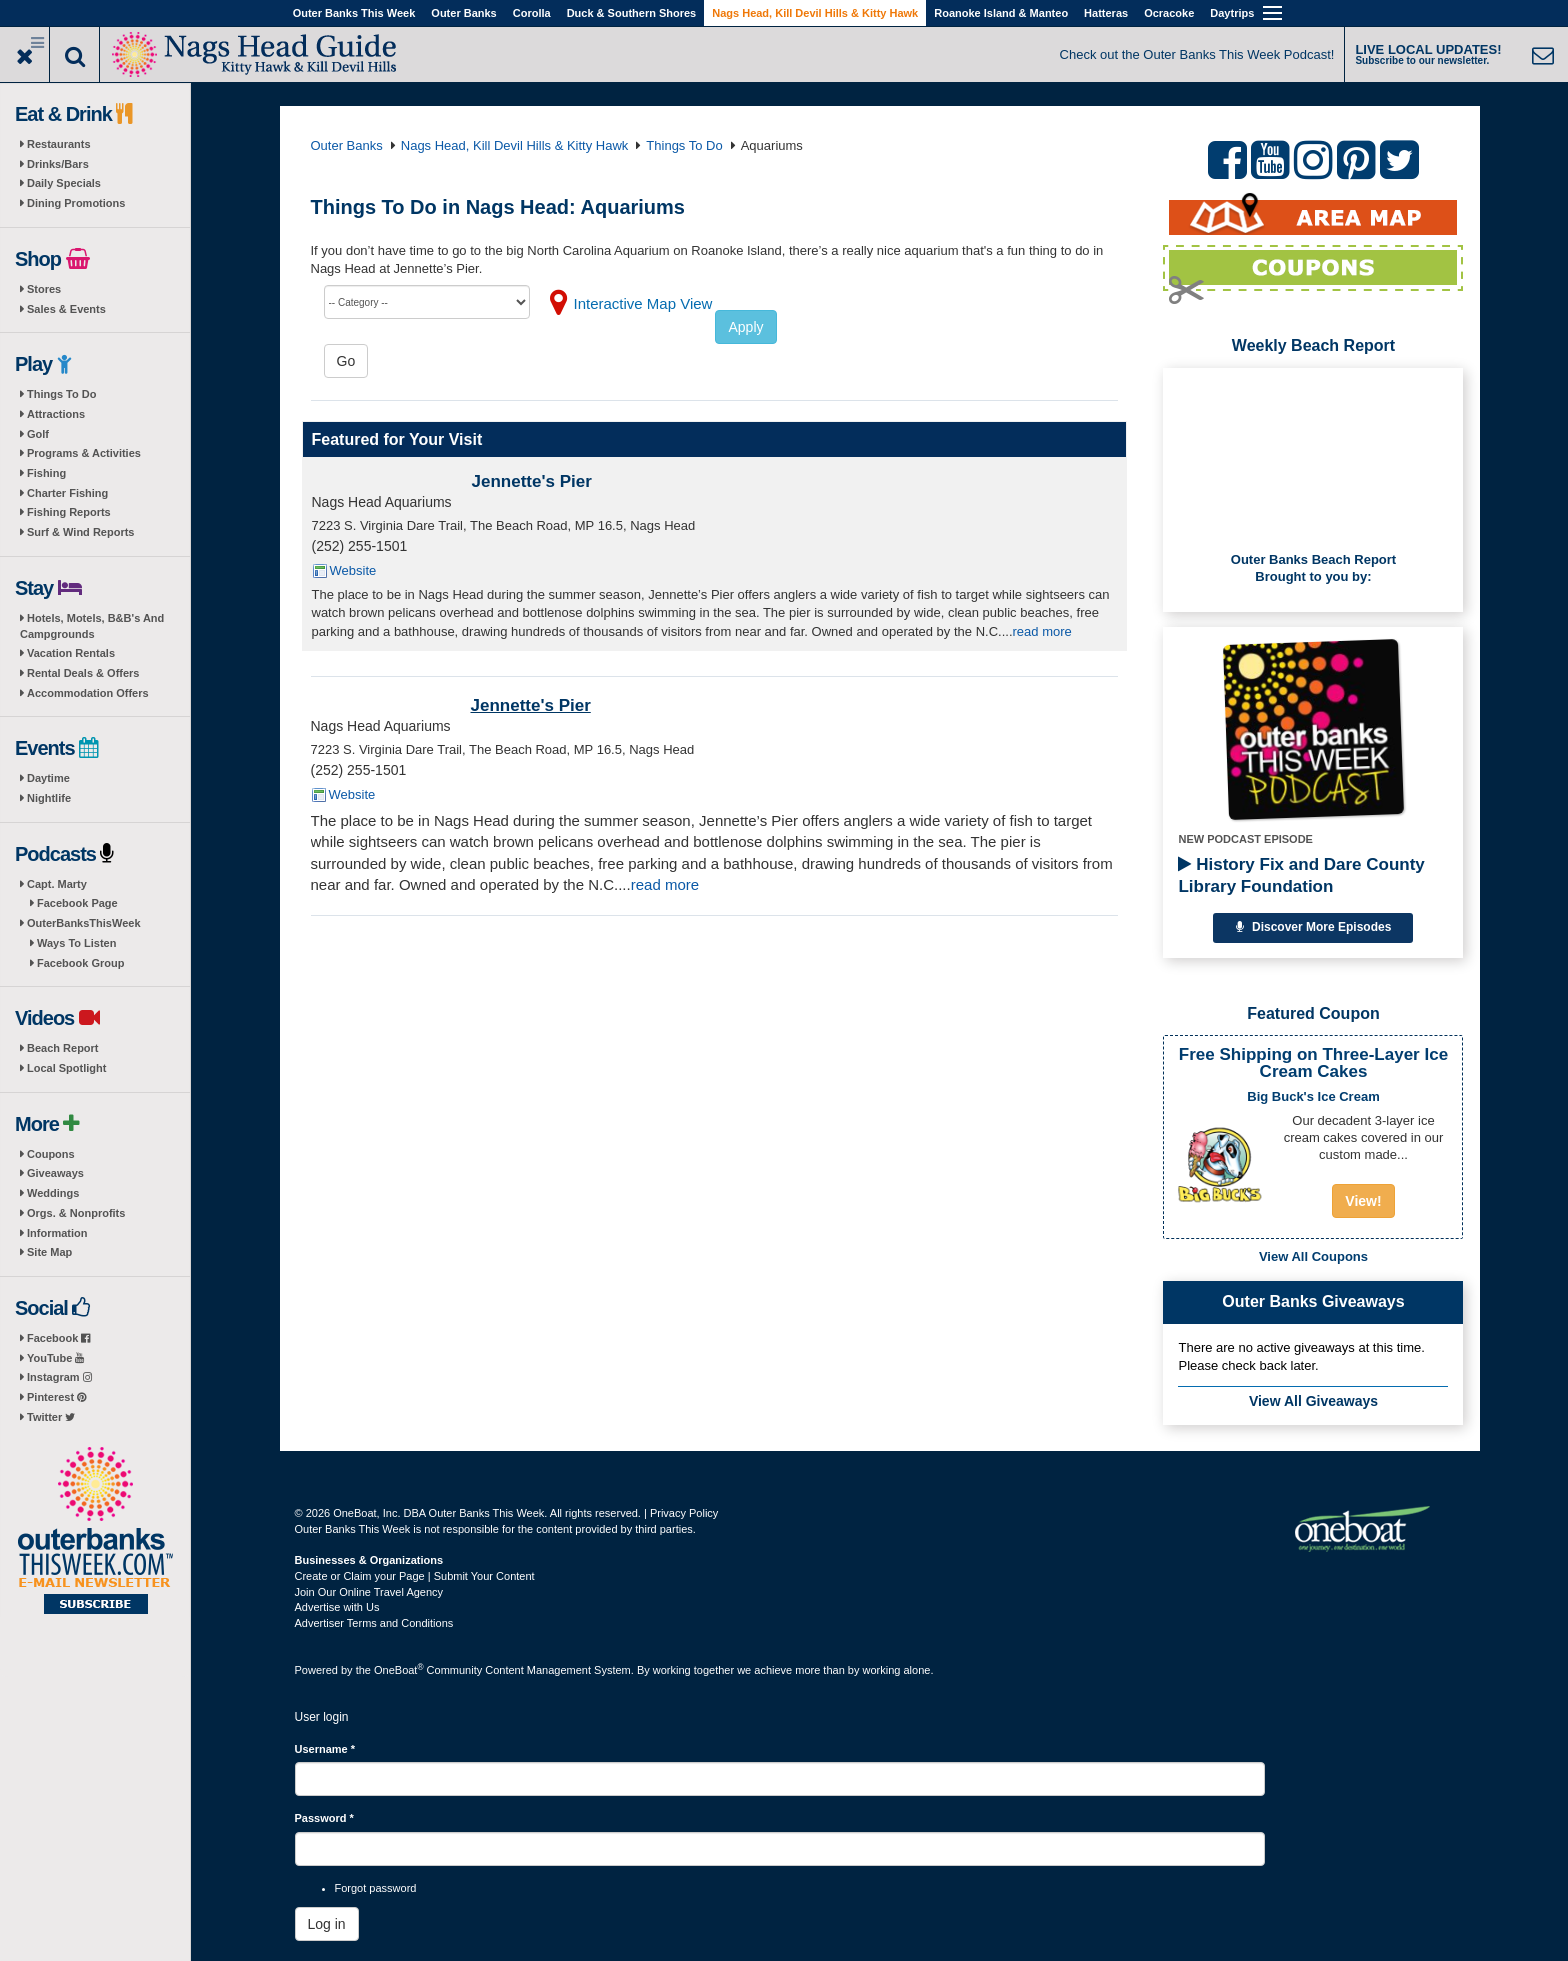 The width and height of the screenshot is (1568, 1961). Describe the element at coordinates (327, 1924) in the screenshot. I see `Log in` at that location.